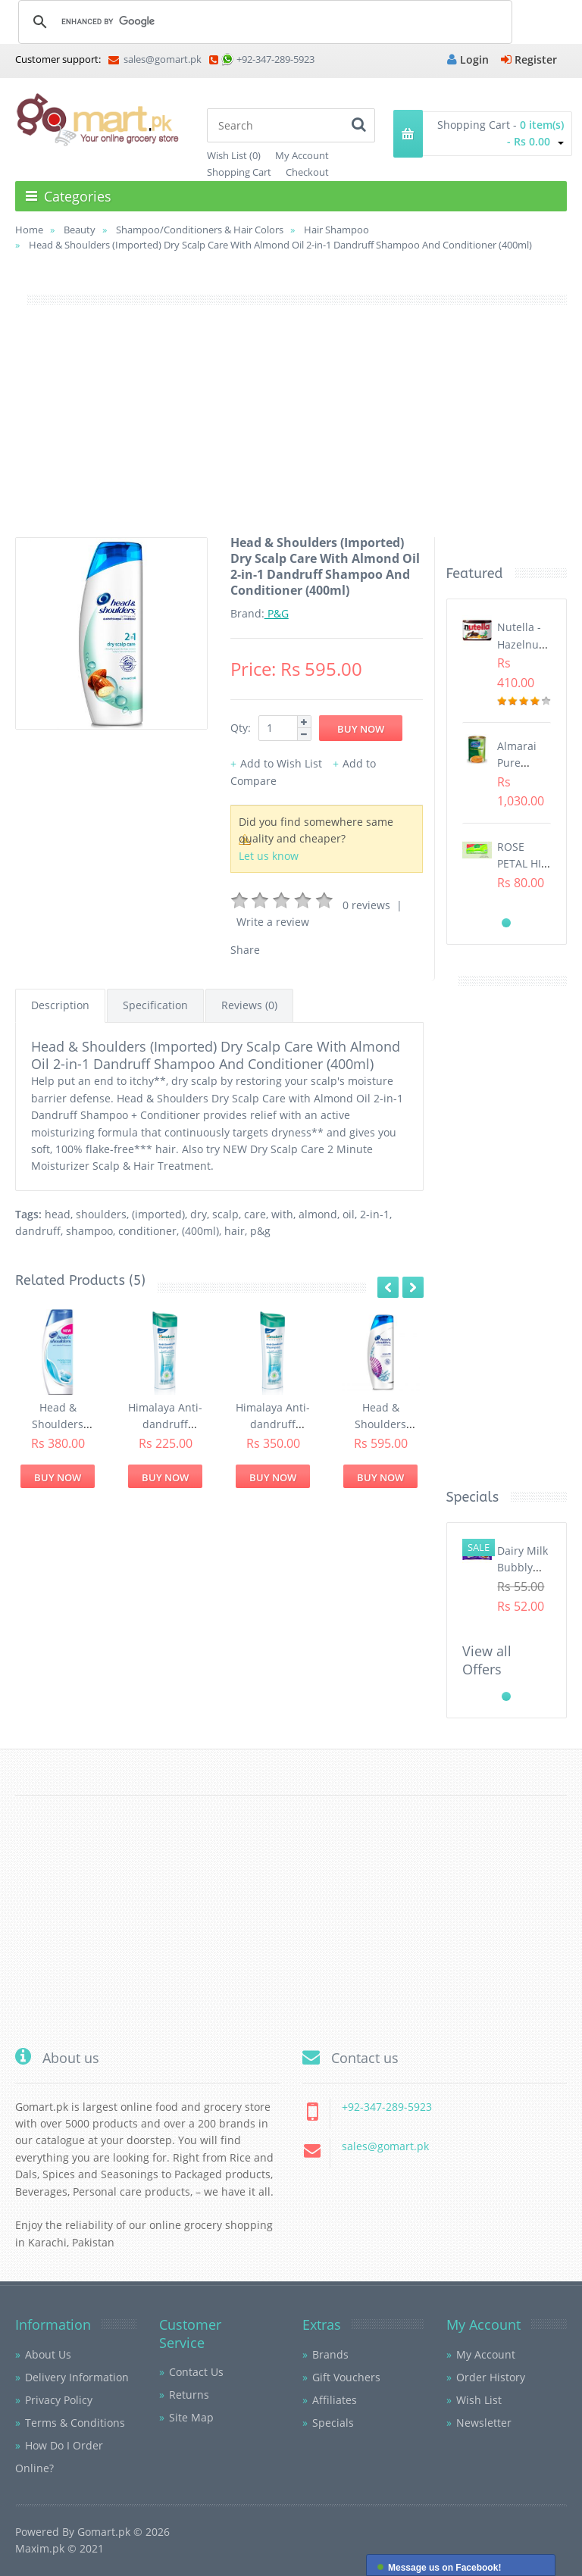 This screenshot has width=582, height=2576. What do you see at coordinates (276, 613) in the screenshot?
I see `P&G` at bounding box center [276, 613].